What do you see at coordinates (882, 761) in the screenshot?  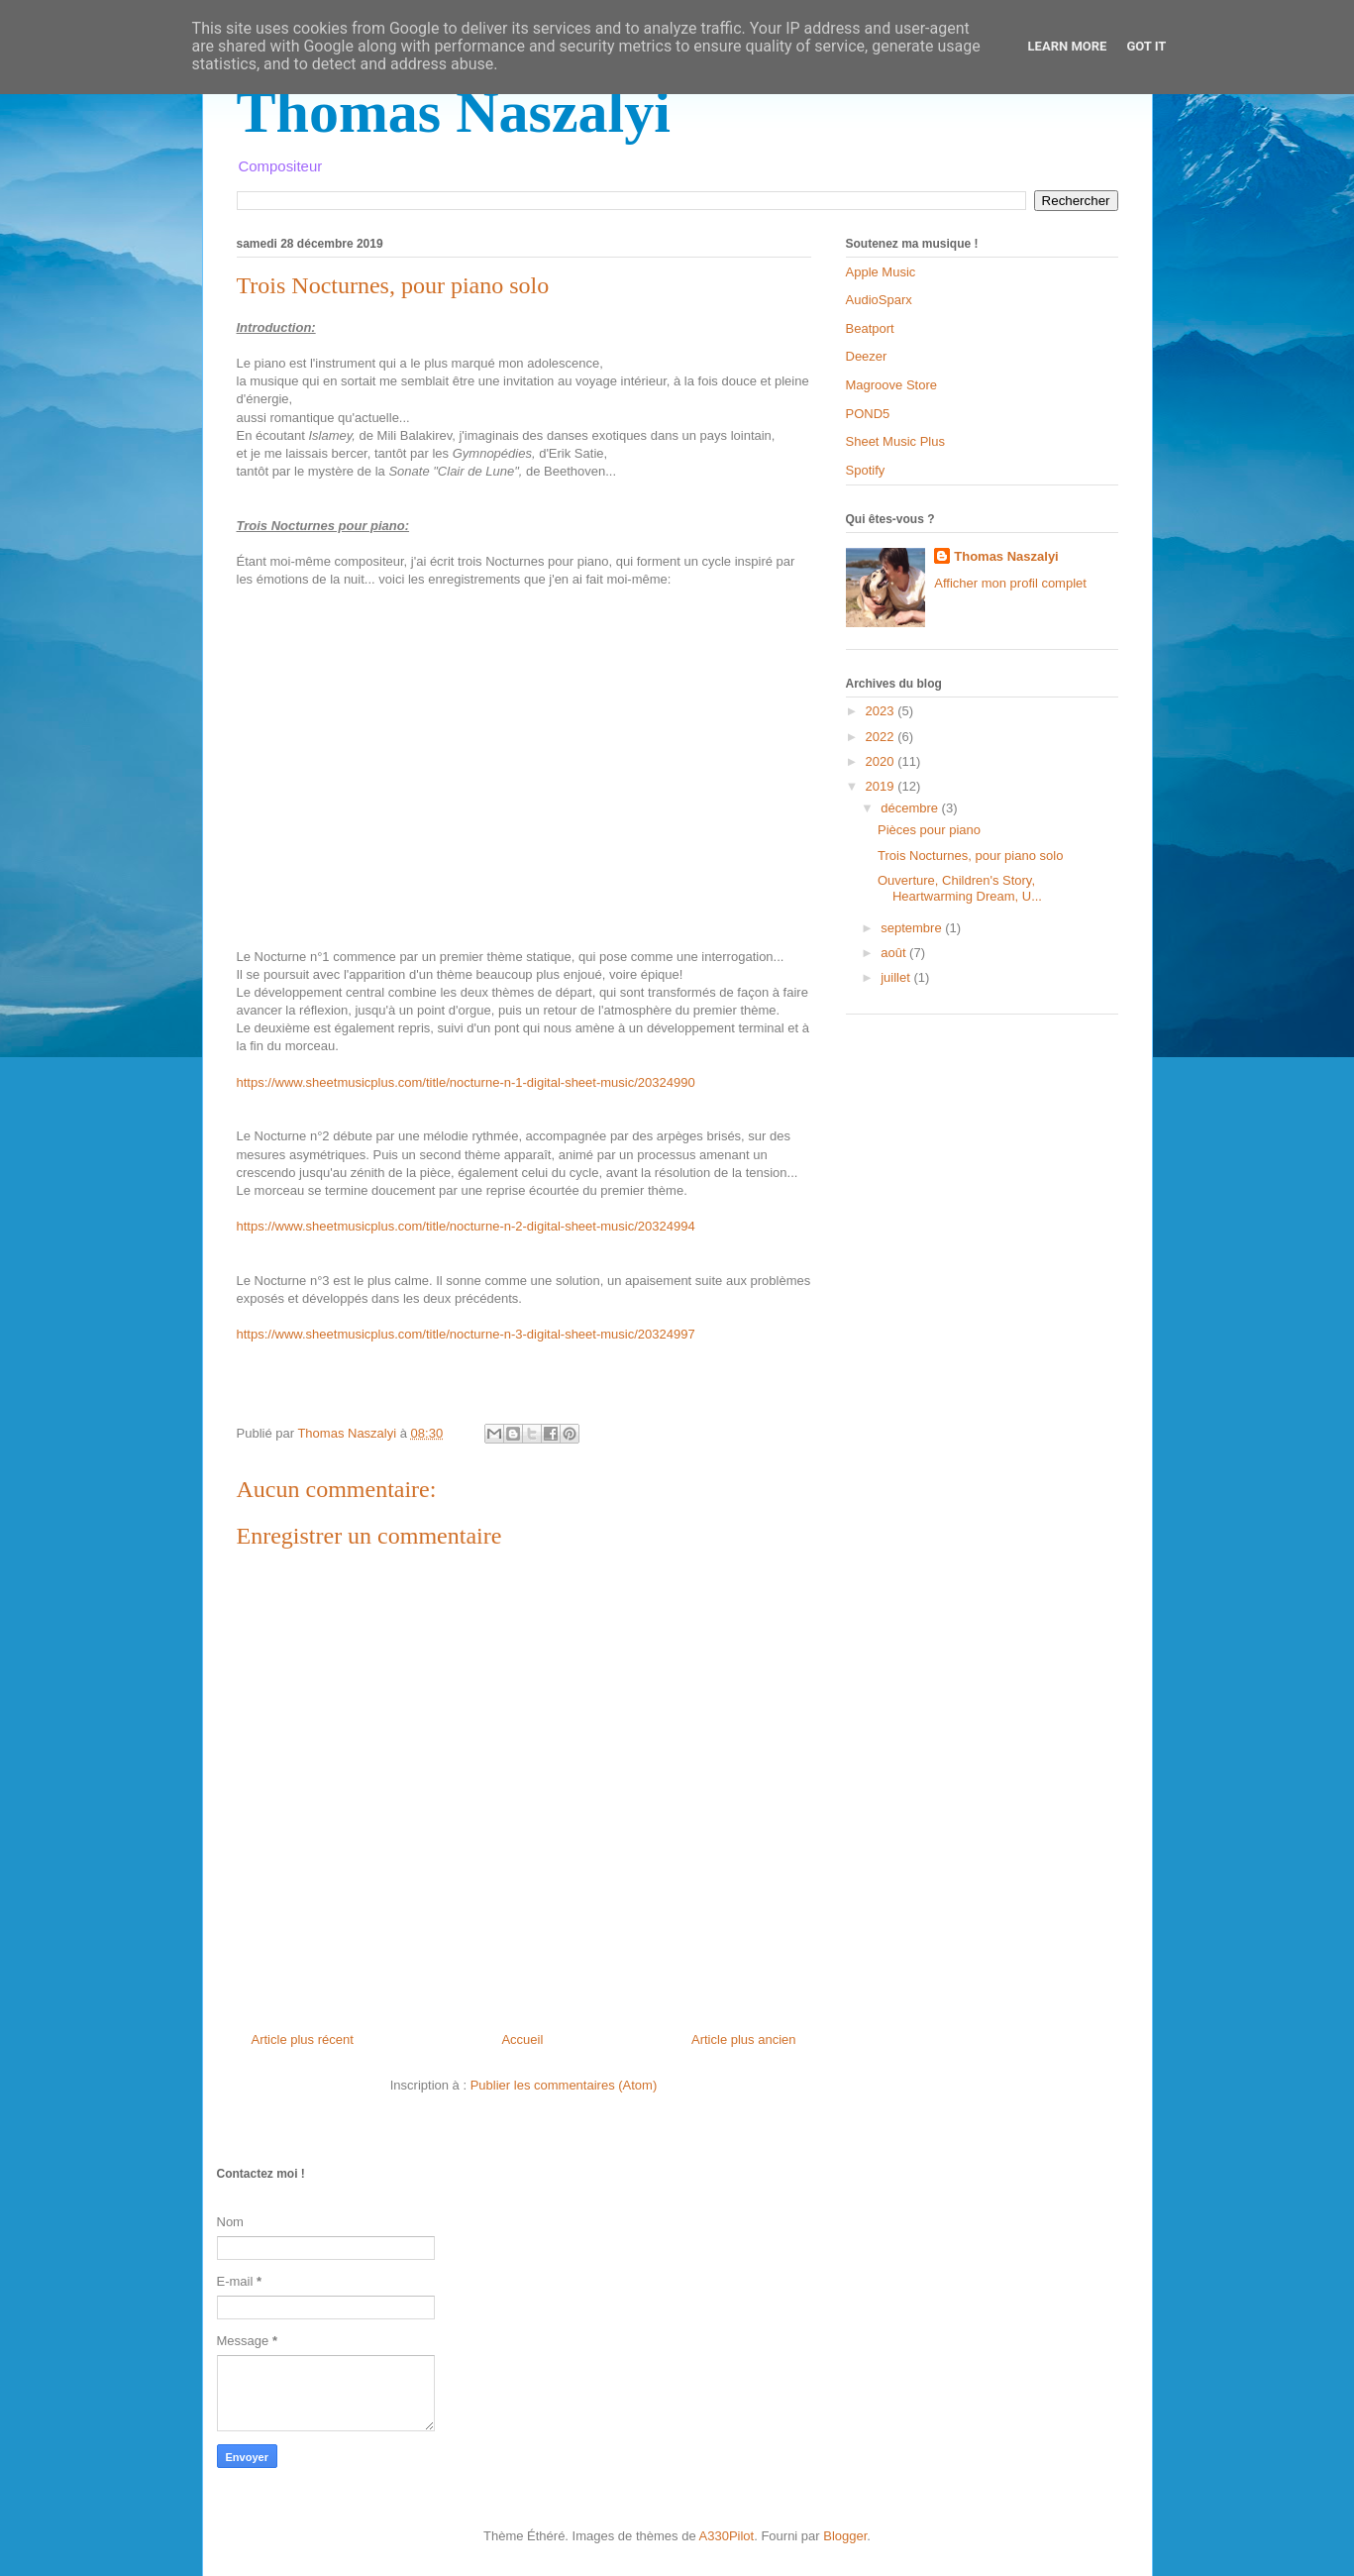 I see `2020` at bounding box center [882, 761].